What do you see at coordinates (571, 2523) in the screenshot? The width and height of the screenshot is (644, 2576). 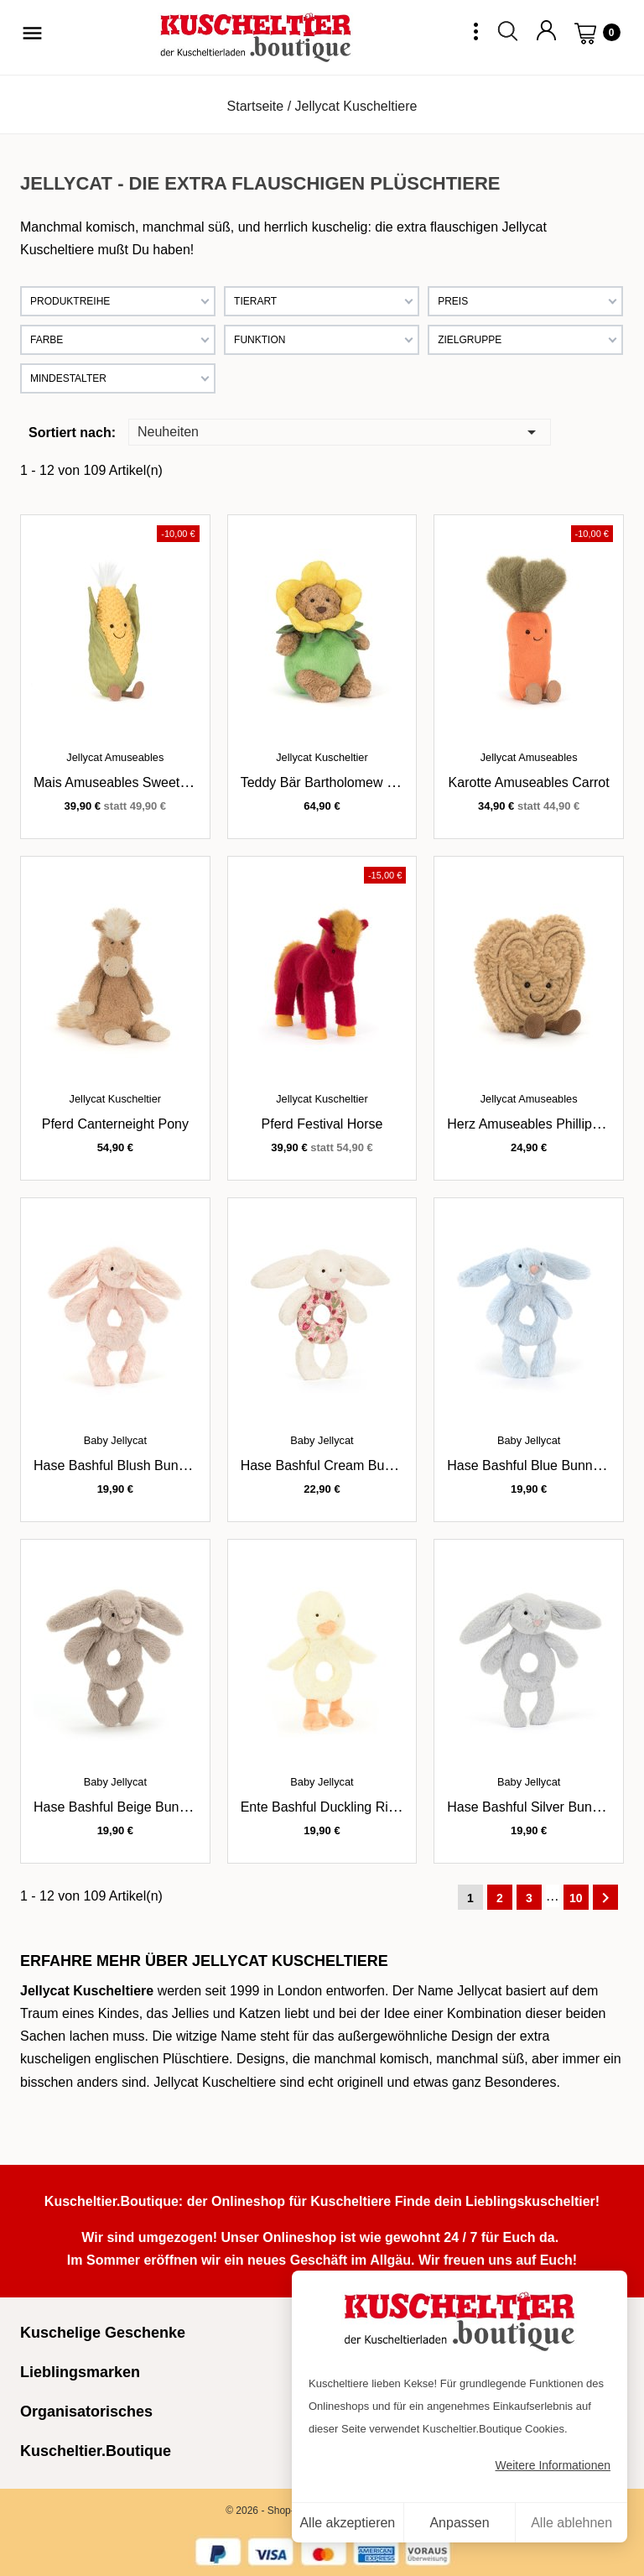 I see `Alle ablehnen` at bounding box center [571, 2523].